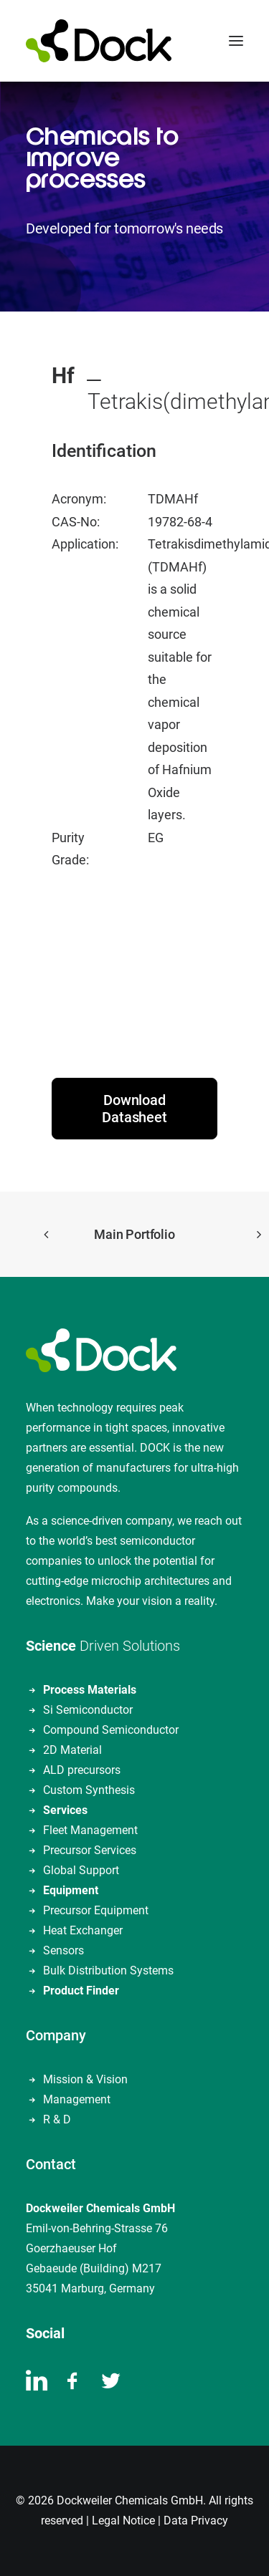 Image resolution: width=269 pixels, height=2576 pixels. I want to click on Fleet Management, so click(90, 1830).